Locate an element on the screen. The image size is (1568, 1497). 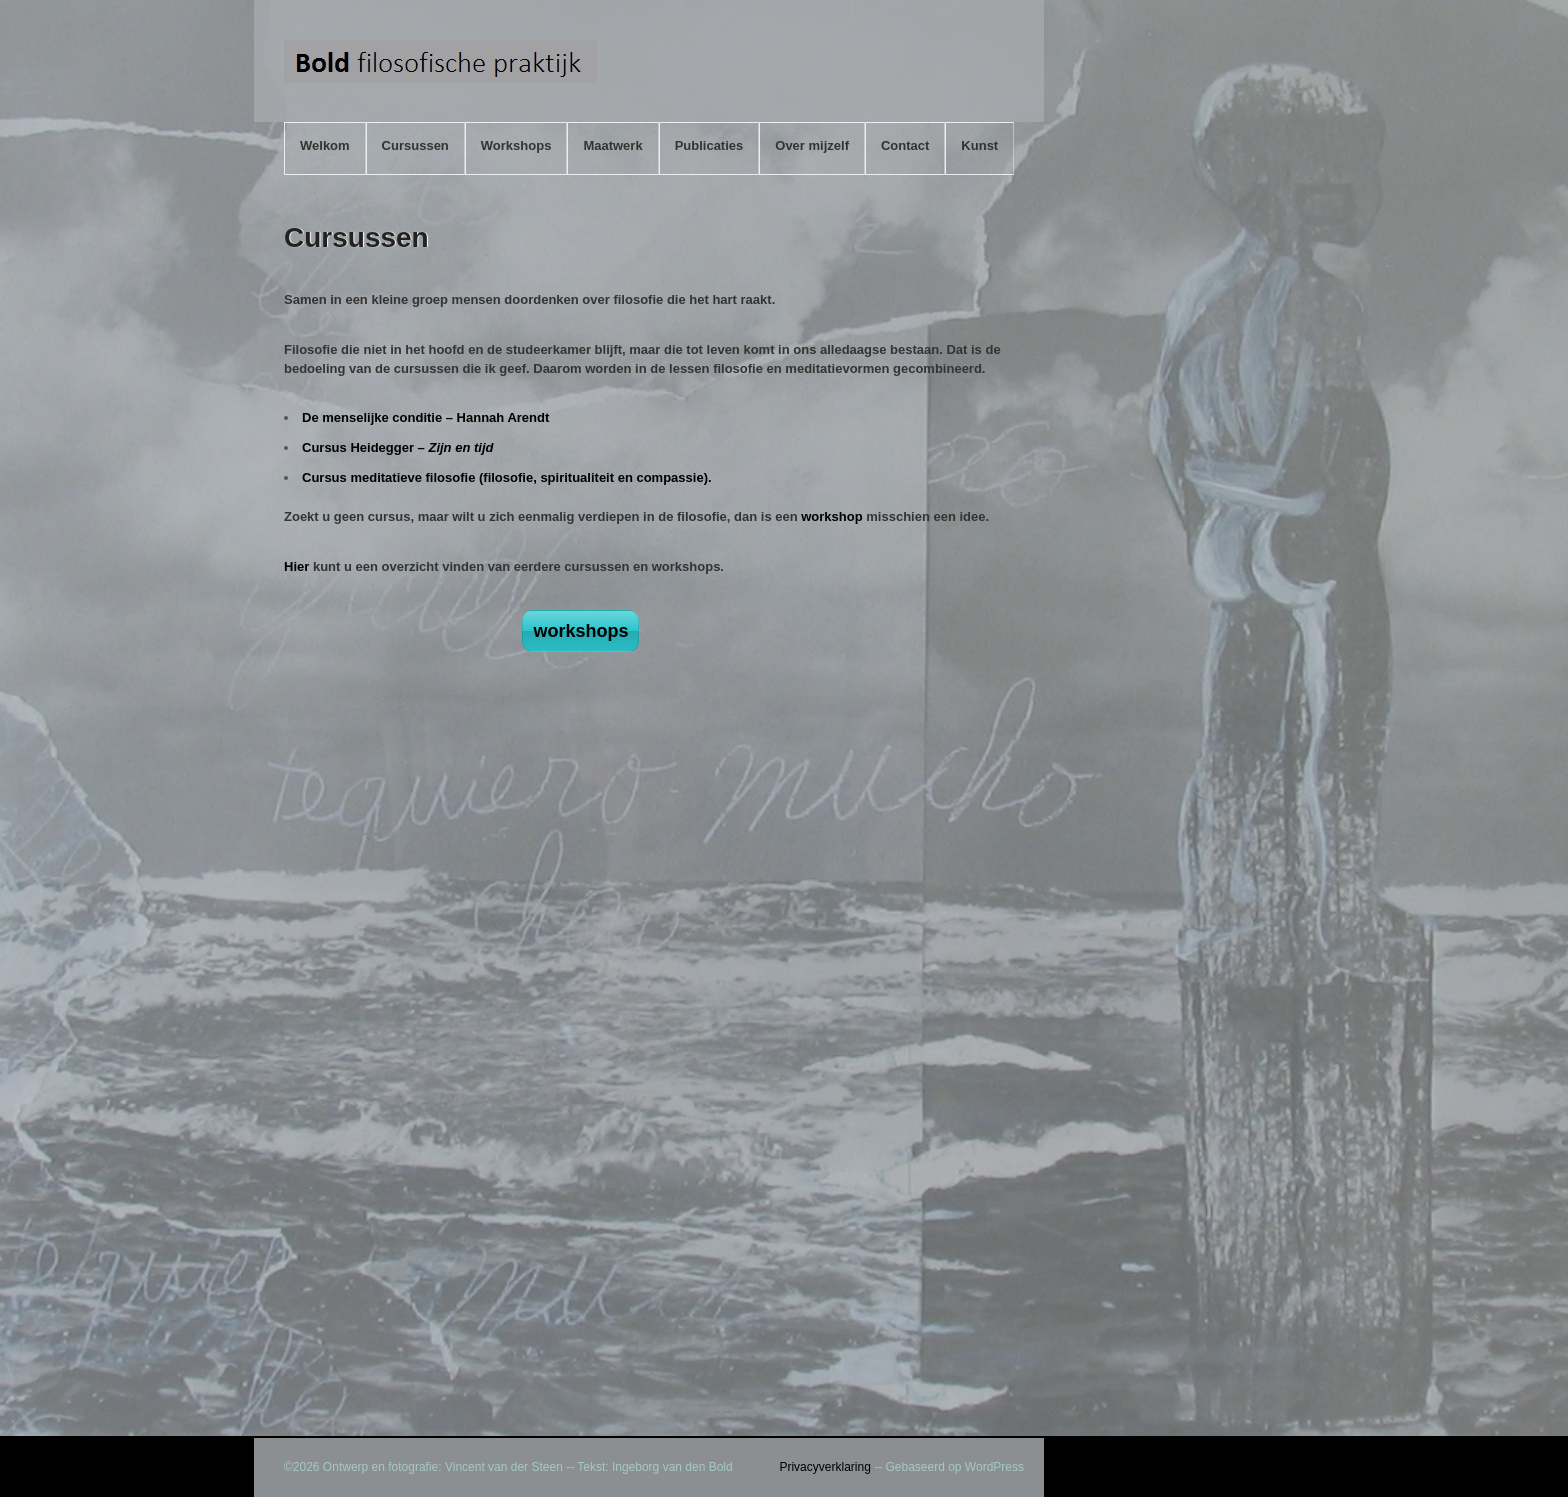
workshops is located at coordinates (580, 631).